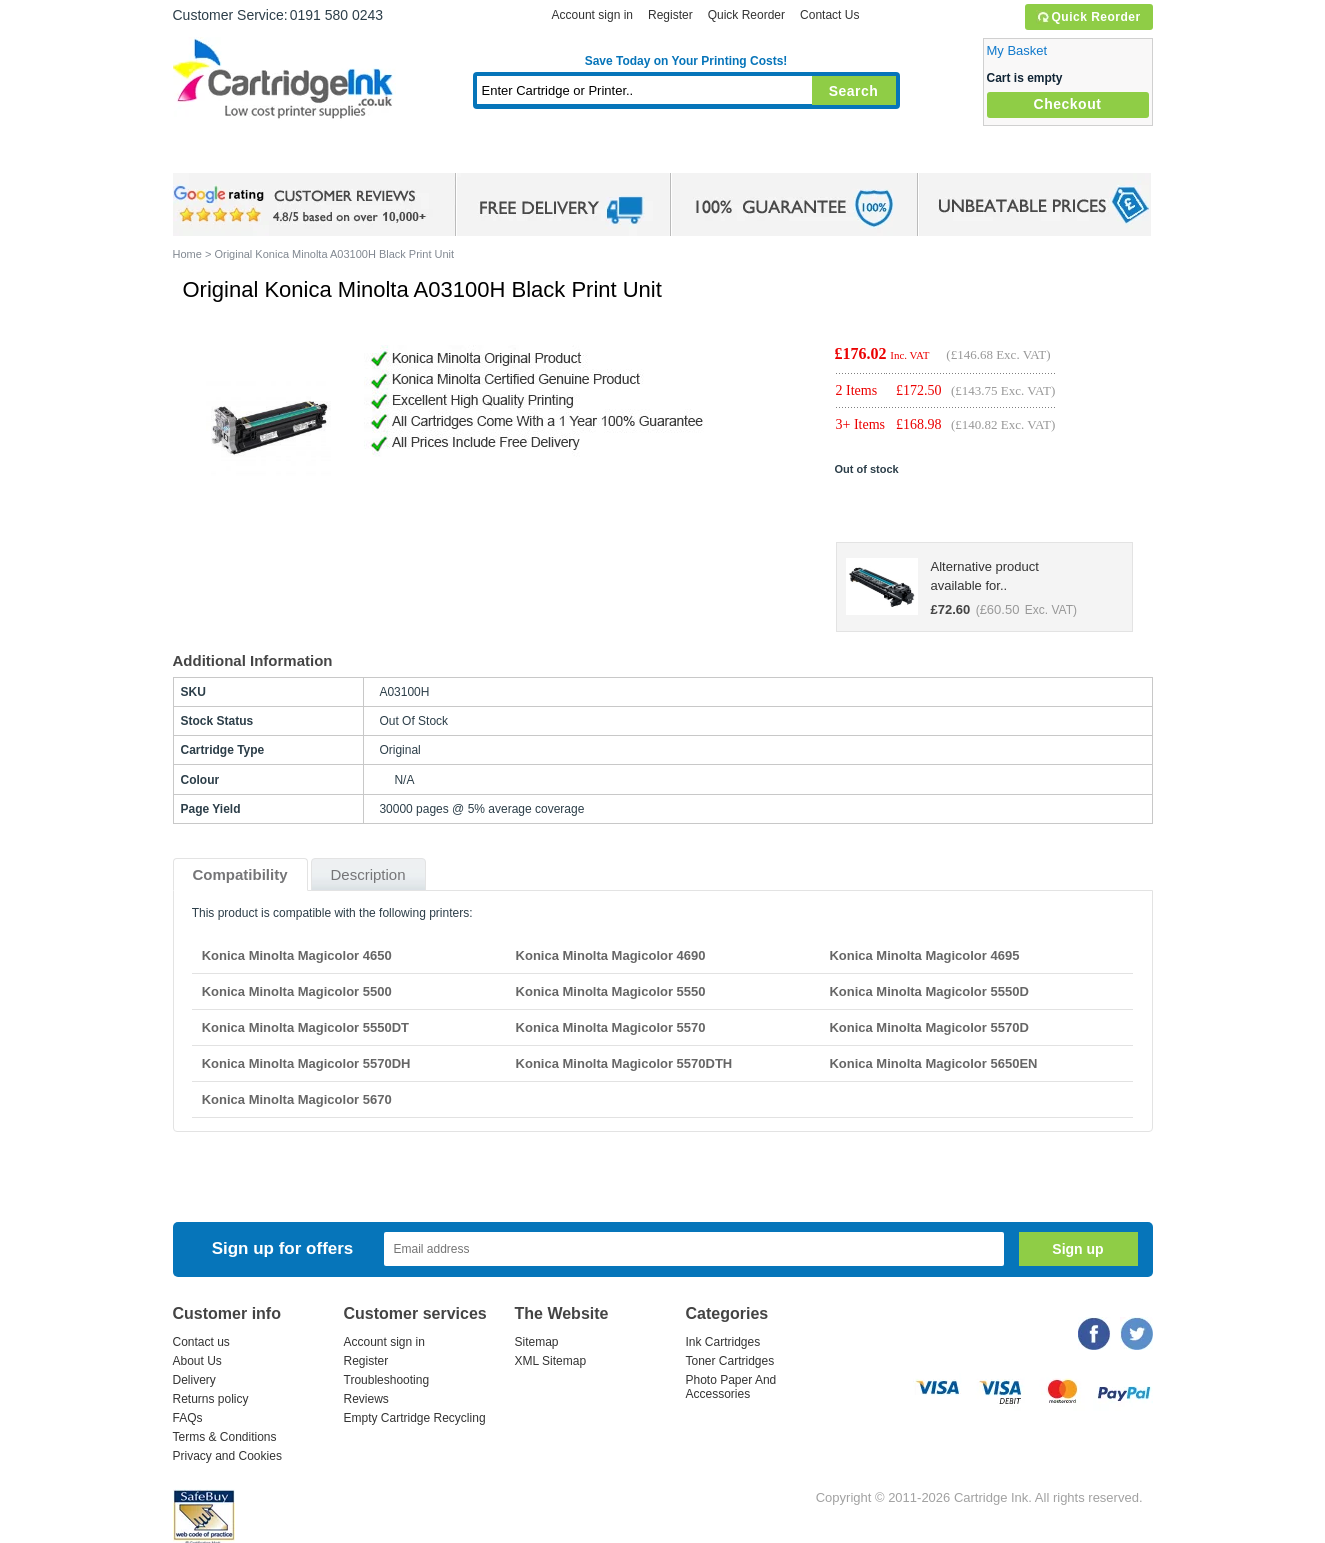  What do you see at coordinates (227, 1456) in the screenshot?
I see `Privacy and Cookies` at bounding box center [227, 1456].